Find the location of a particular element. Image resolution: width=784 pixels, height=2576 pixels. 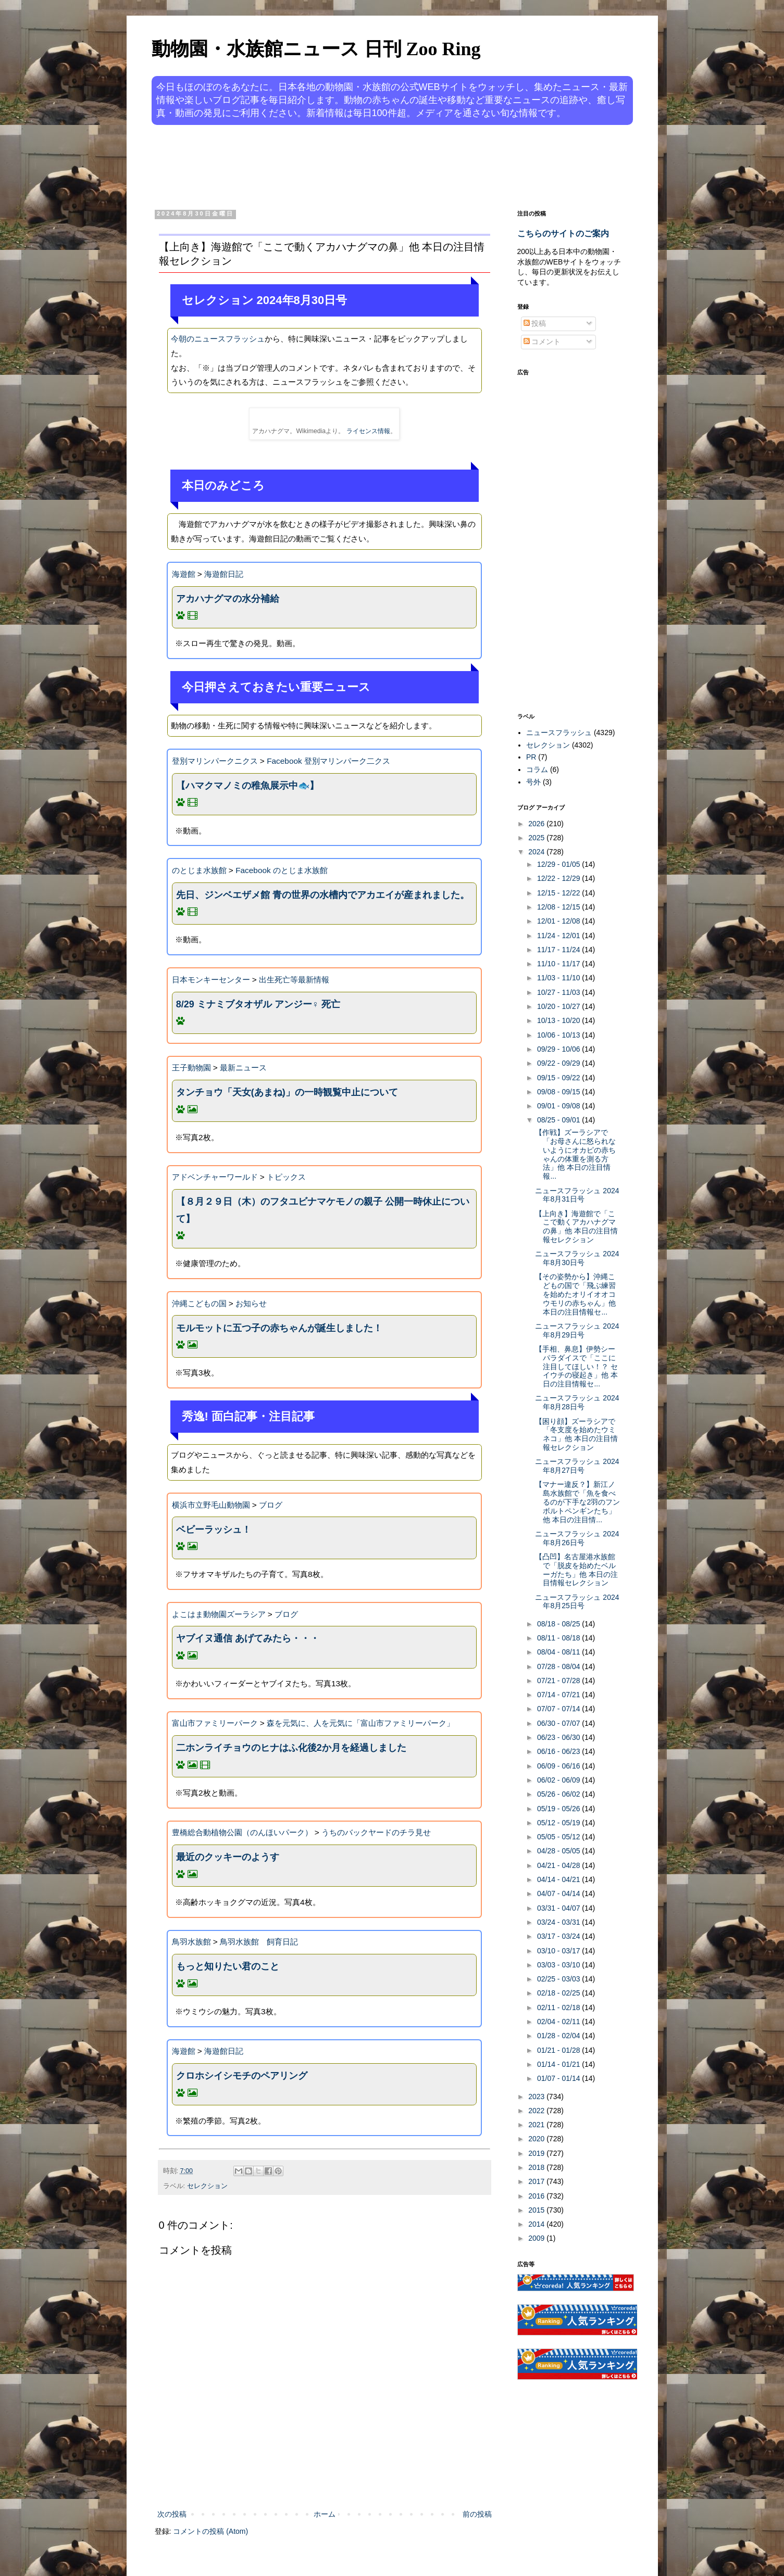

ブログ is located at coordinates (270, 1504).